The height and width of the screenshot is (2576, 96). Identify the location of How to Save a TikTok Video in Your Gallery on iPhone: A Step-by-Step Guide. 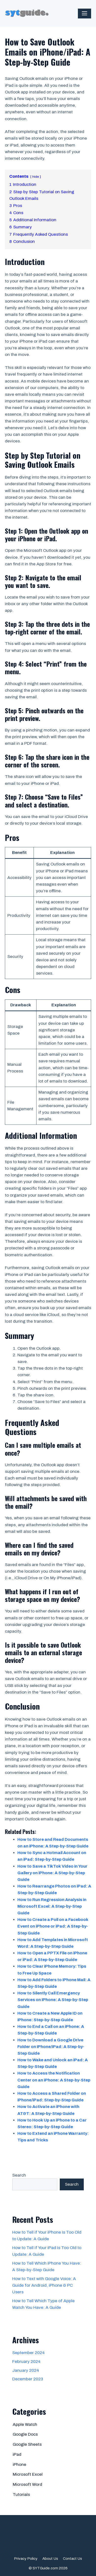
(52, 1873).